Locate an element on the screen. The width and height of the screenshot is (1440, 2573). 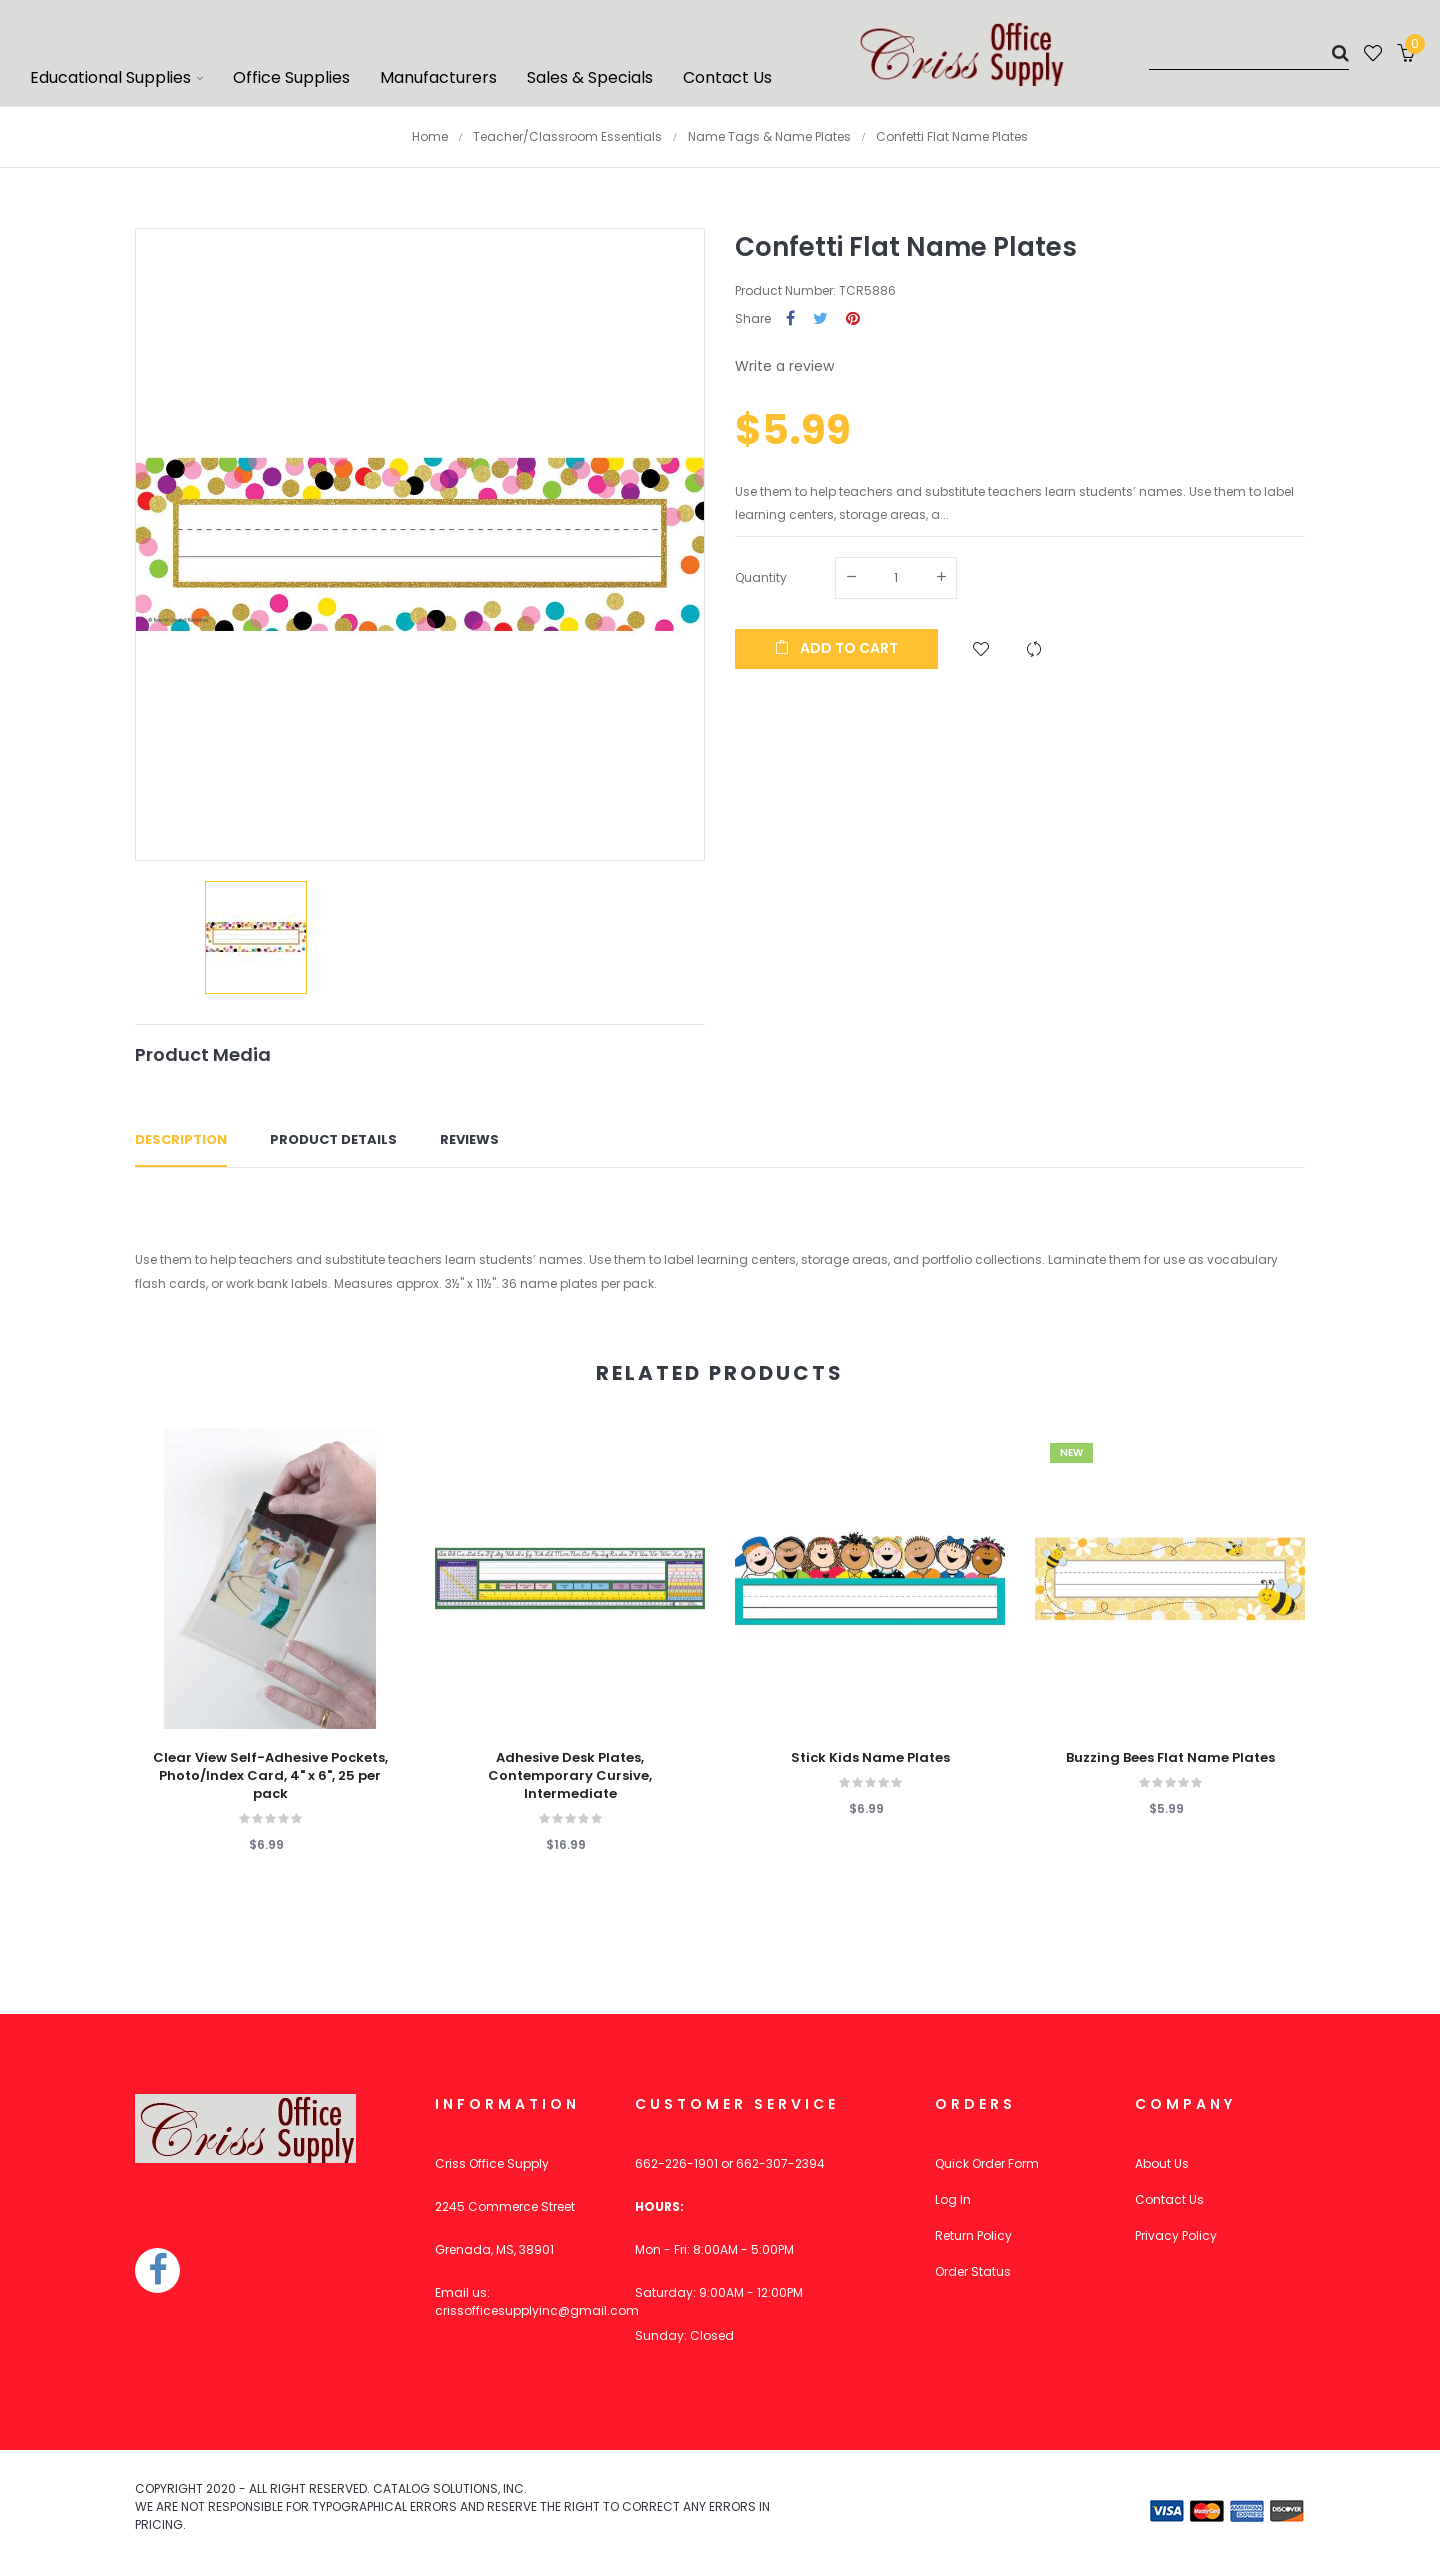
Product Details [tab] is located at coordinates (333, 1139).